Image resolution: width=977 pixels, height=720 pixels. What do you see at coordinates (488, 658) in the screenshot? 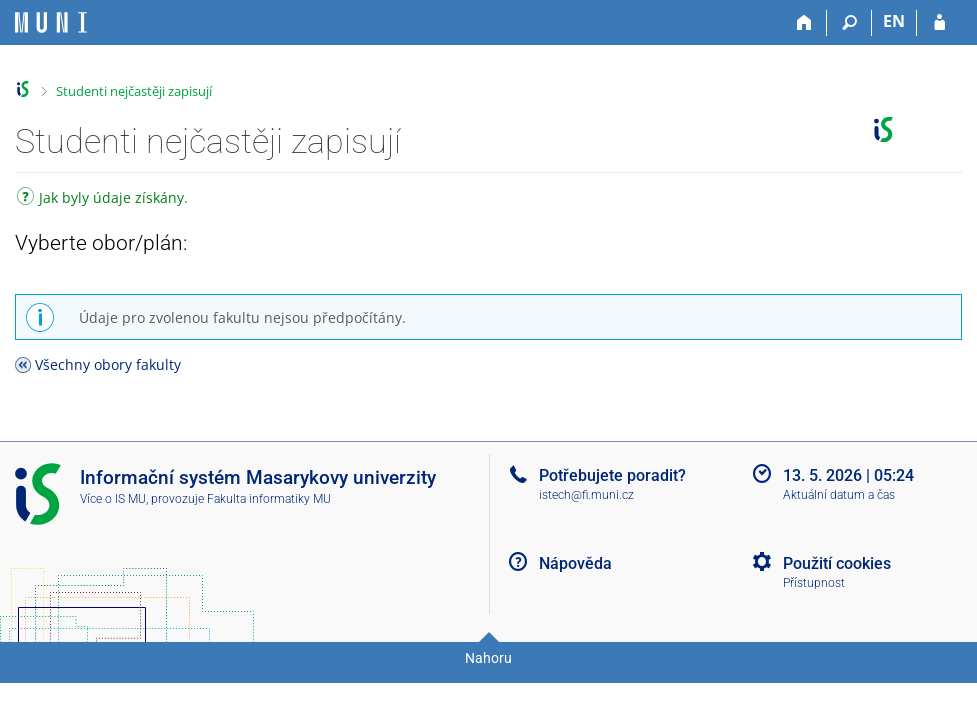
I see `Nahoru` at bounding box center [488, 658].